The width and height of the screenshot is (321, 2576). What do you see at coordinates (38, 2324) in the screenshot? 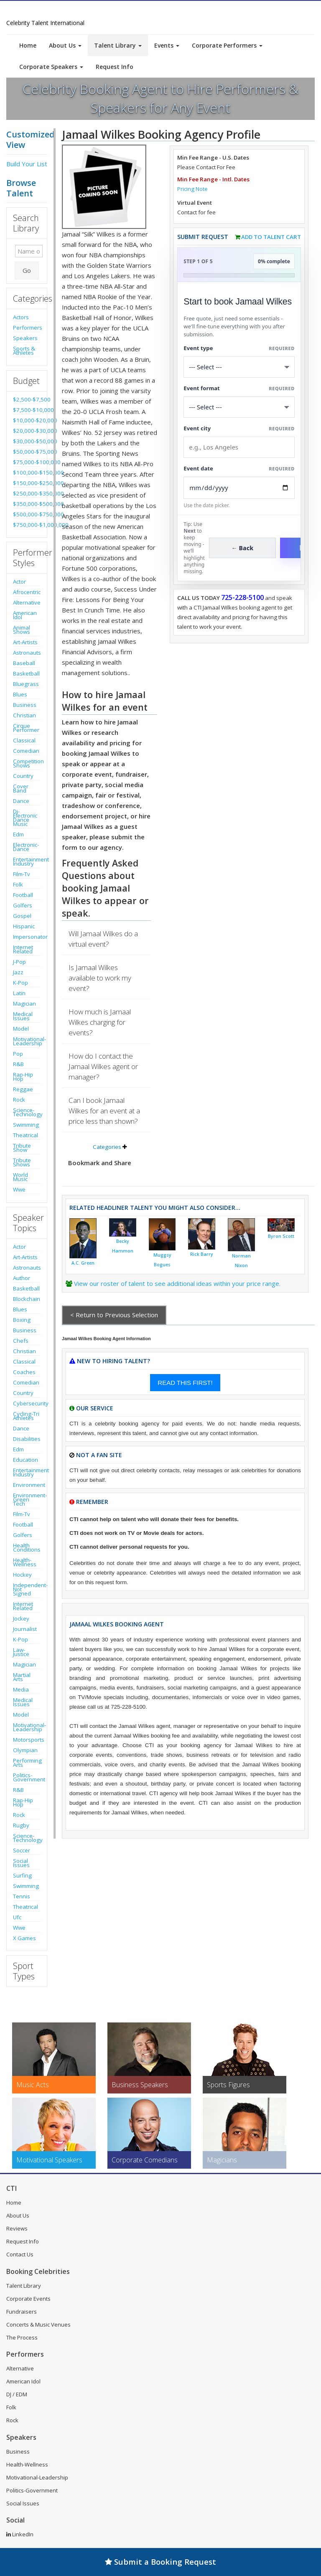
I see `Concerts & Music Venues` at bounding box center [38, 2324].